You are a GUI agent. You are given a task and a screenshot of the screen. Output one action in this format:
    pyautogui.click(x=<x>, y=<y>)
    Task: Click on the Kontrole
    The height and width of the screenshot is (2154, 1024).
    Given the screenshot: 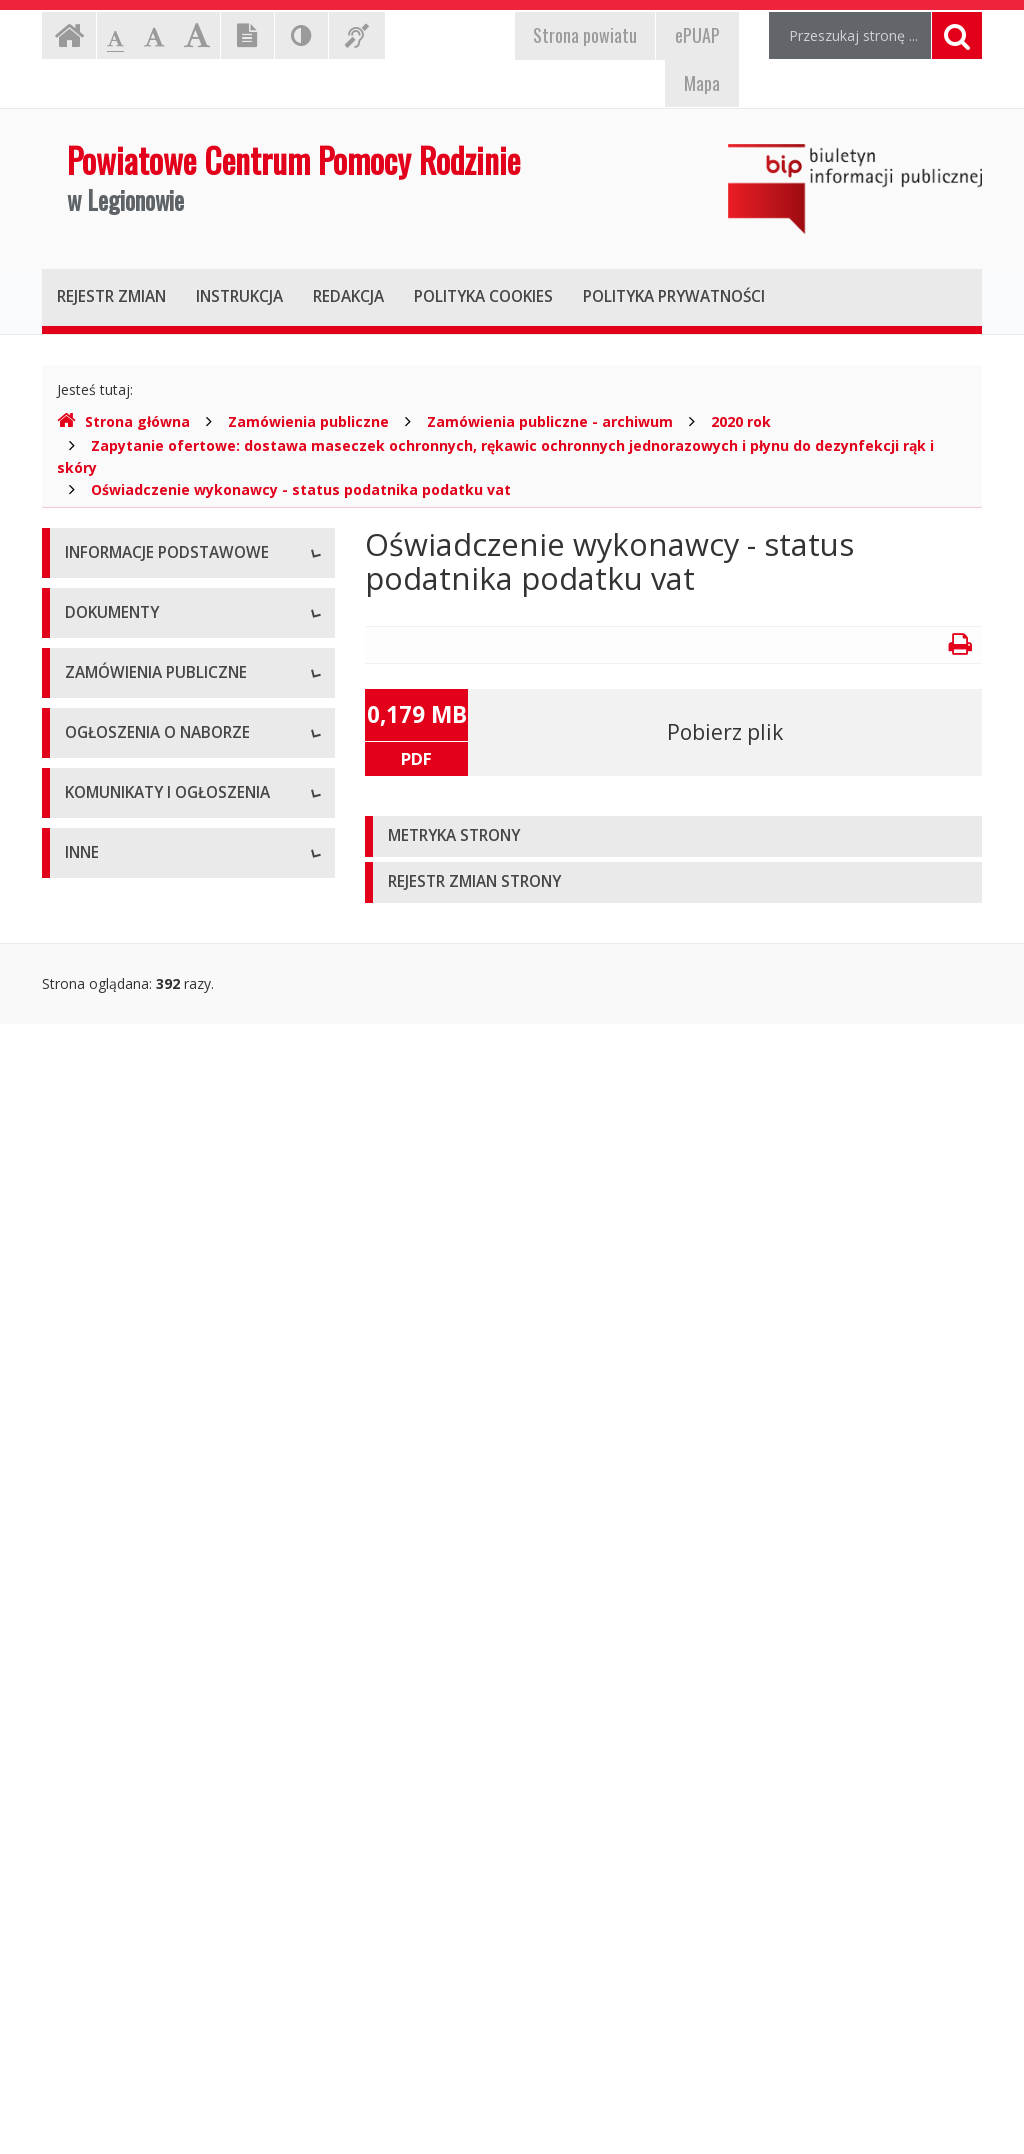 What is the action you would take?
    pyautogui.click(x=93, y=1930)
    